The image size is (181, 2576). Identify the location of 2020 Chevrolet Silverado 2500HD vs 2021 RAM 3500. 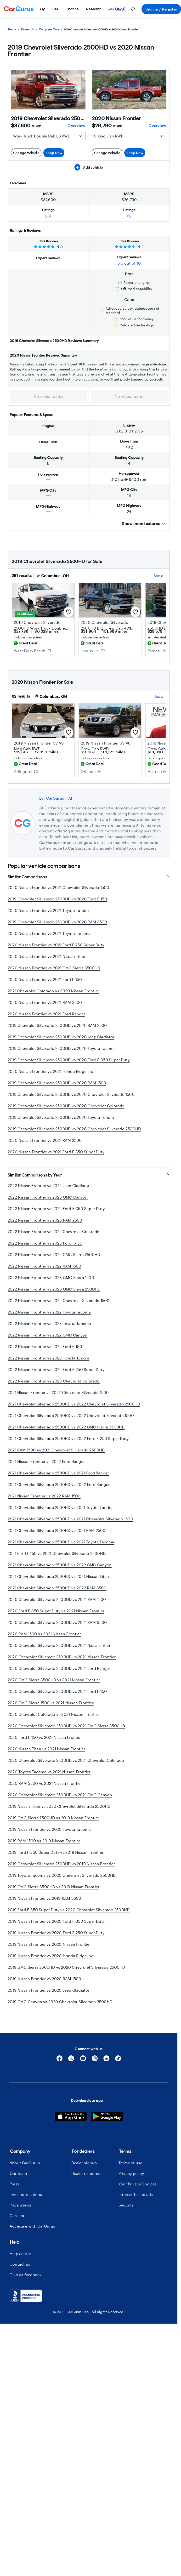
(57, 1622).